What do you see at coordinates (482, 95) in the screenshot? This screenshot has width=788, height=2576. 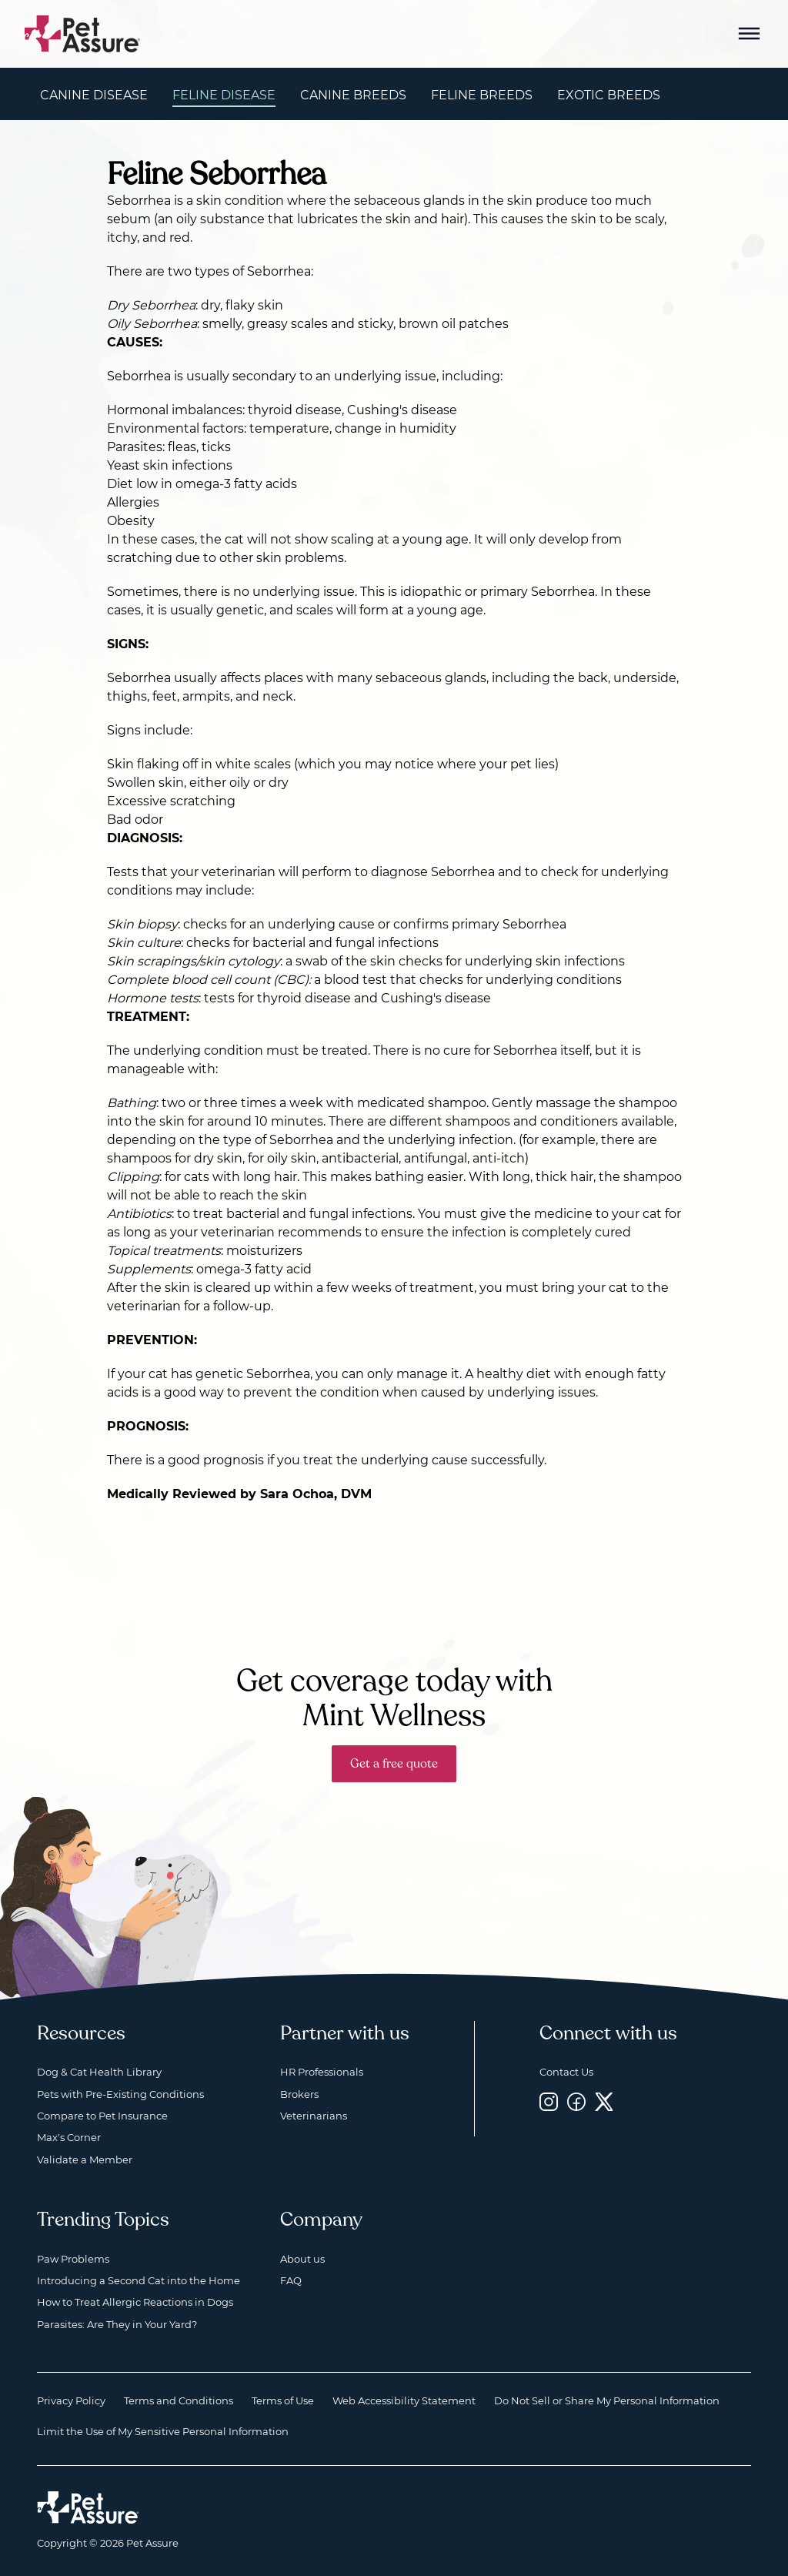 I see `Feline Breeds` at bounding box center [482, 95].